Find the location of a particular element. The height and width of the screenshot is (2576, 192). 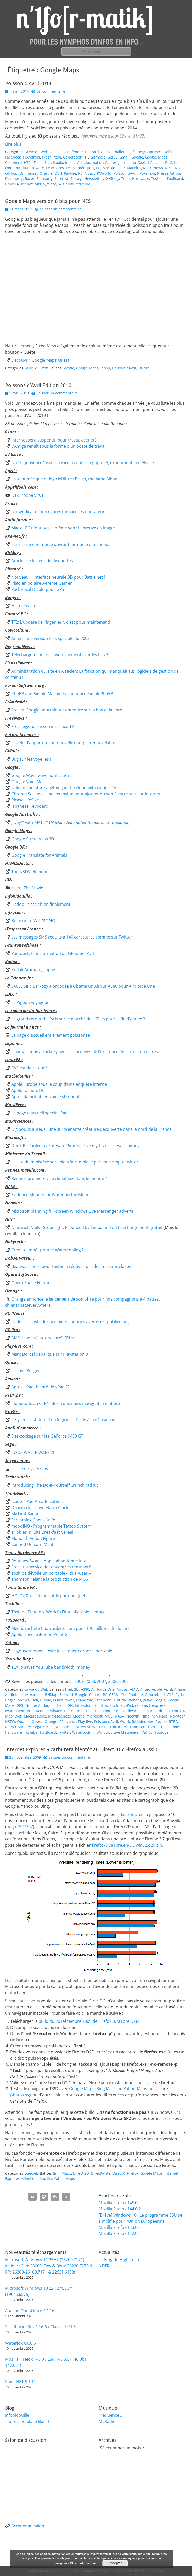

ChatRoulette is located at coordinates (132, 1694).